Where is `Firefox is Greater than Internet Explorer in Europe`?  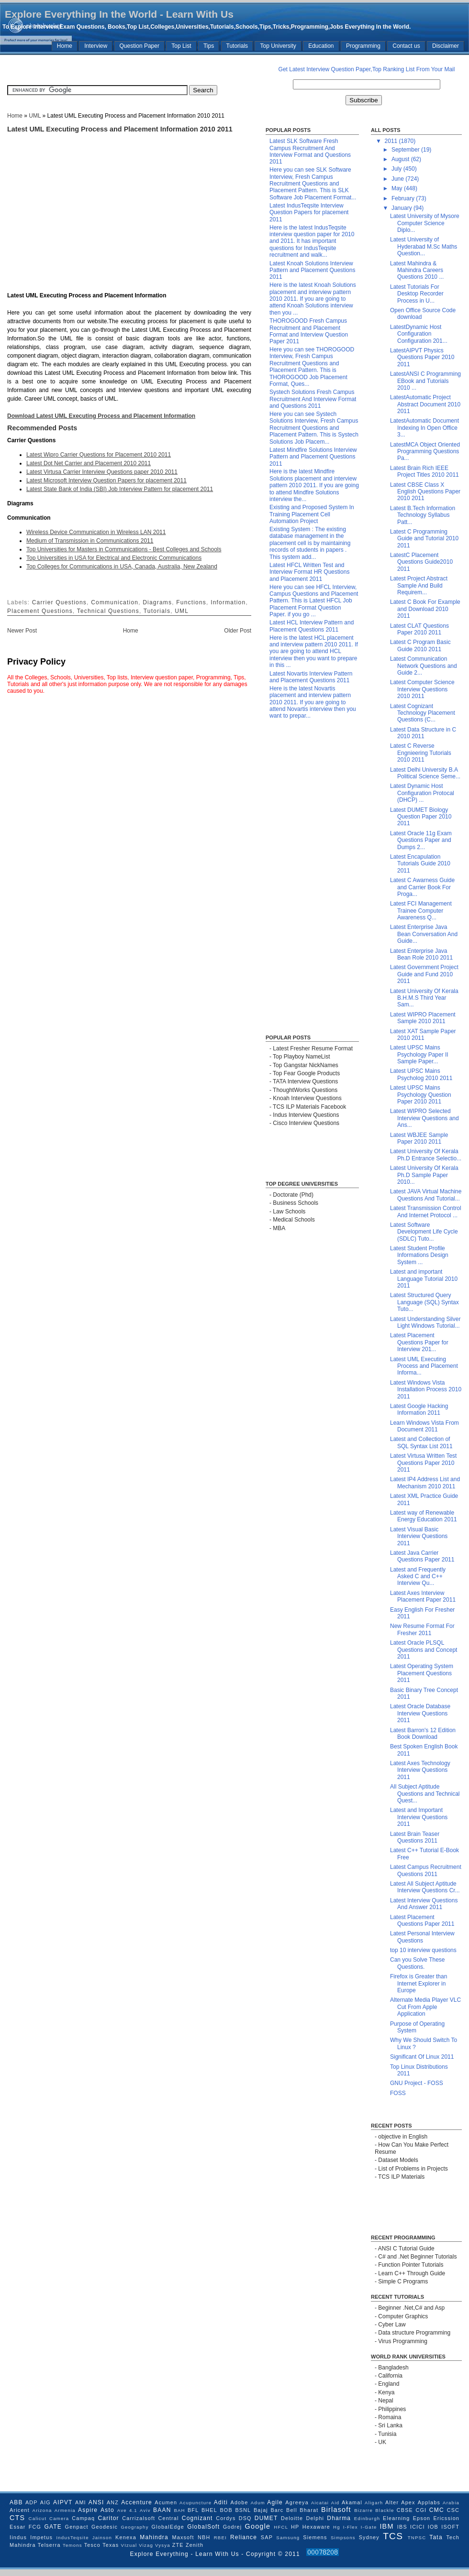 Firefox is Greater than Internet Explorer in Europe is located at coordinates (418, 1983).